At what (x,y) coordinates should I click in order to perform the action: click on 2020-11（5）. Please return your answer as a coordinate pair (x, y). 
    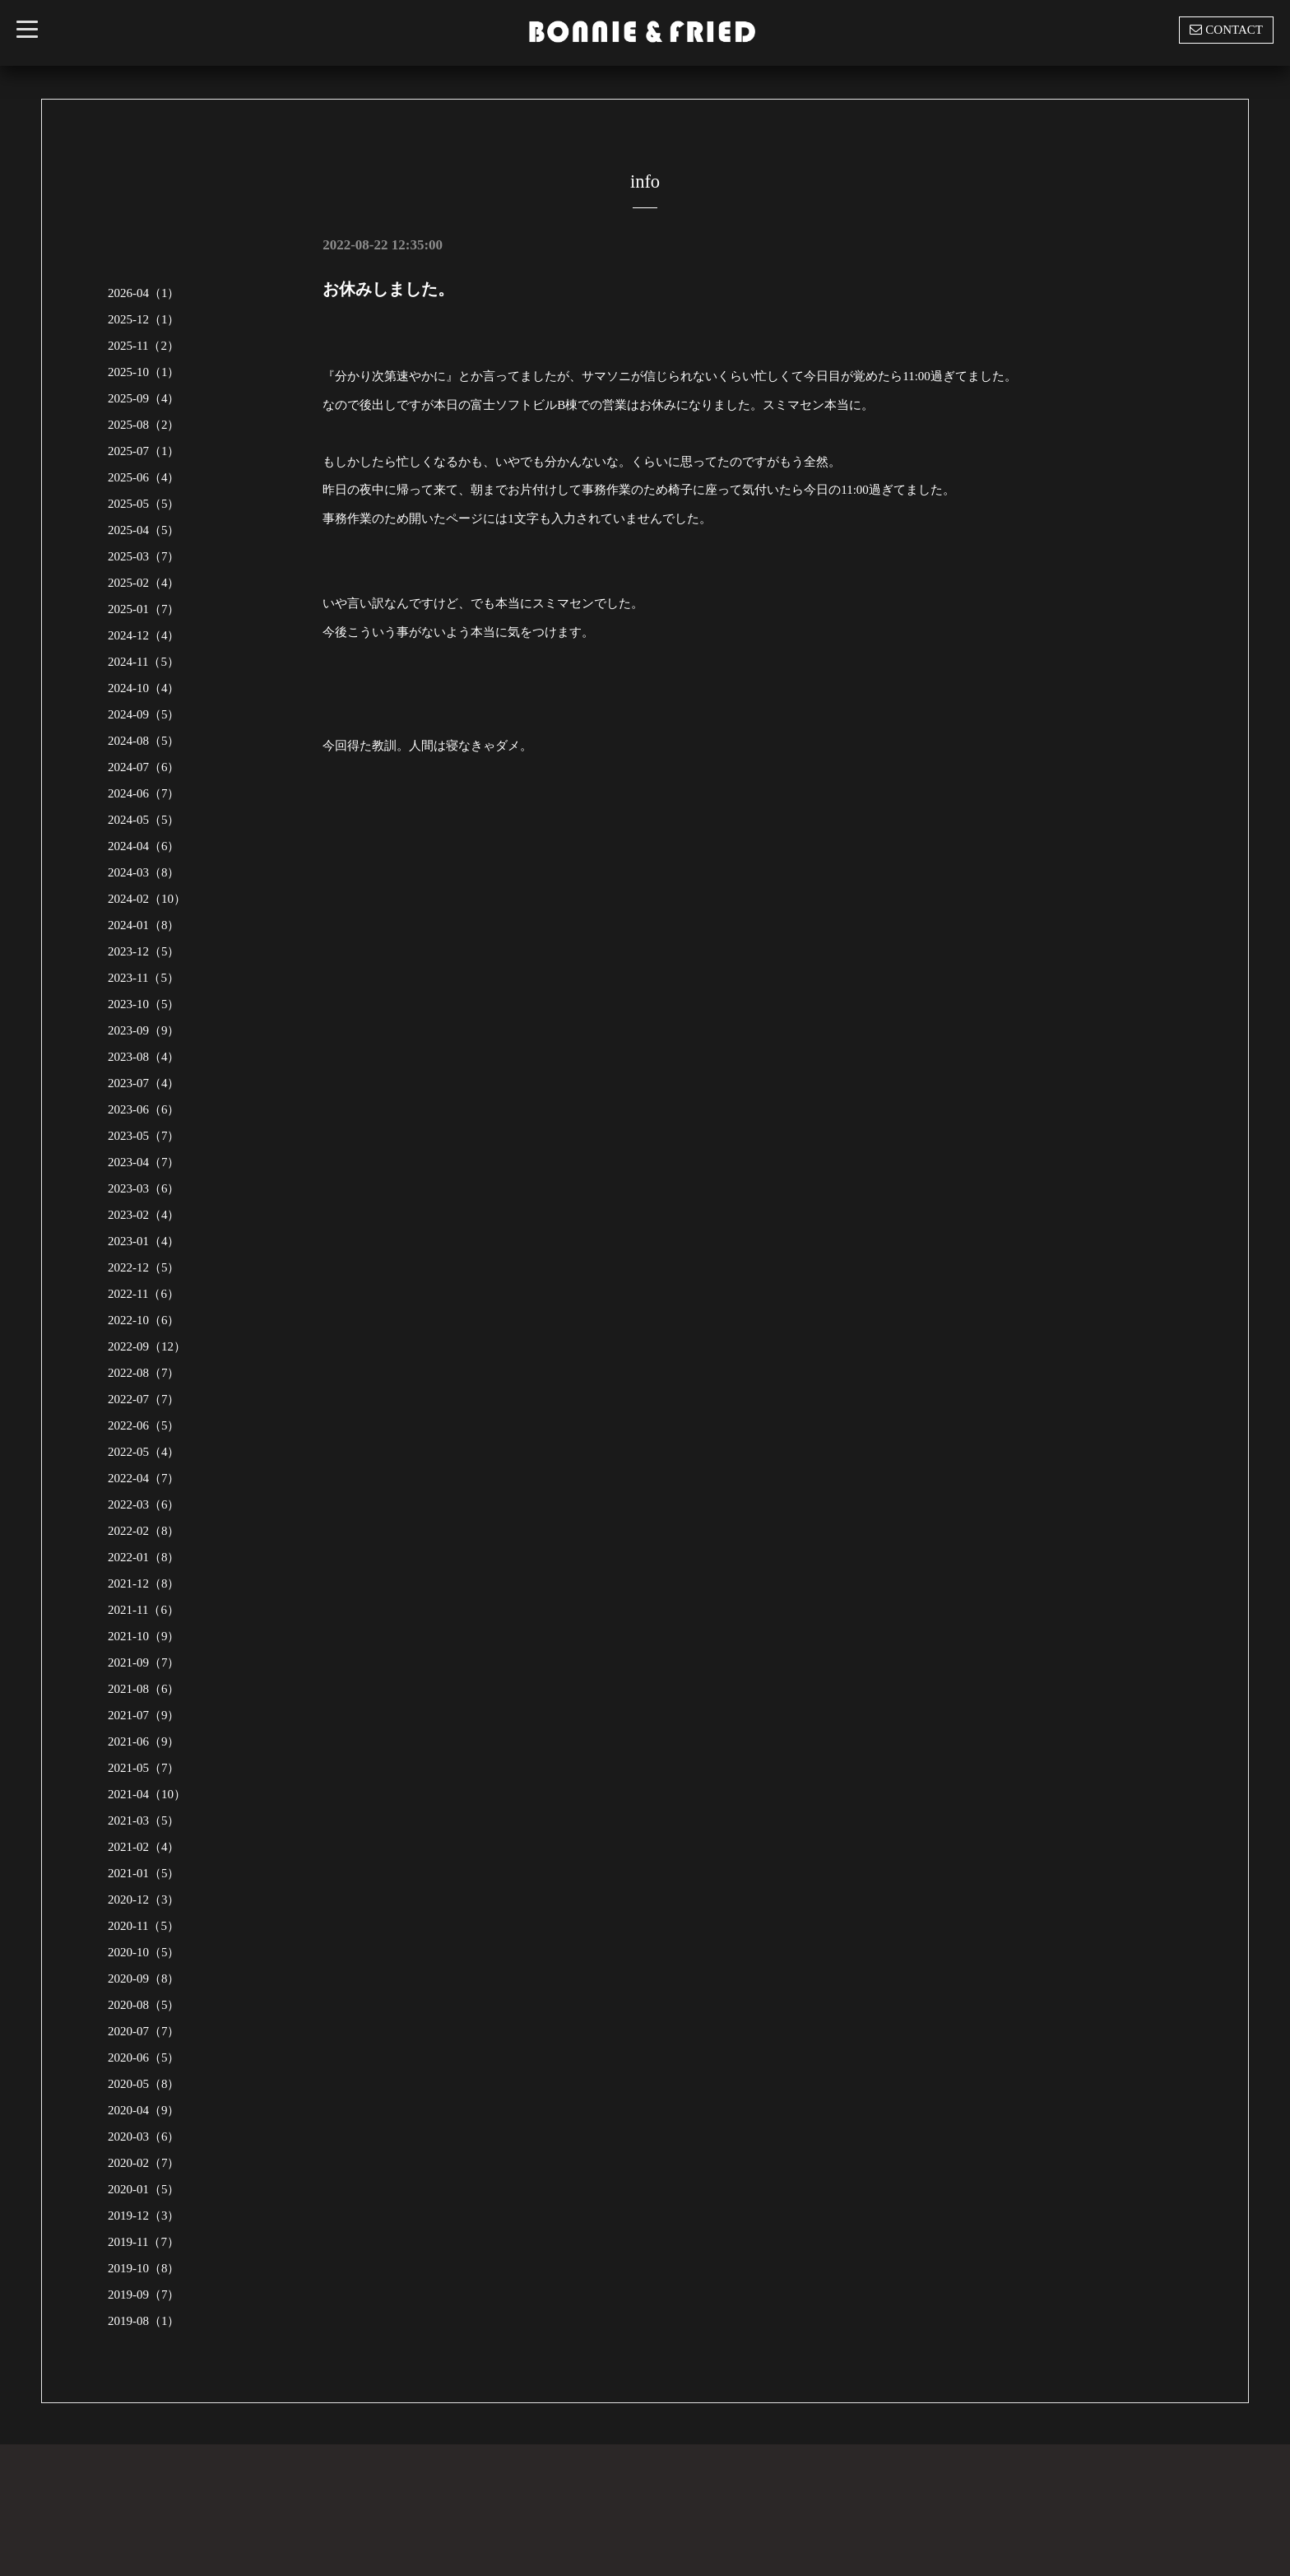
    Looking at the image, I should click on (143, 1925).